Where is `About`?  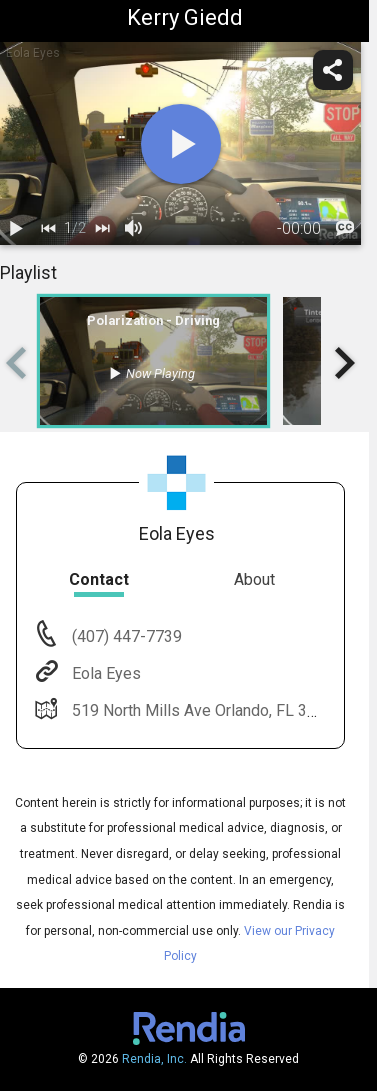
About is located at coordinates (254, 579).